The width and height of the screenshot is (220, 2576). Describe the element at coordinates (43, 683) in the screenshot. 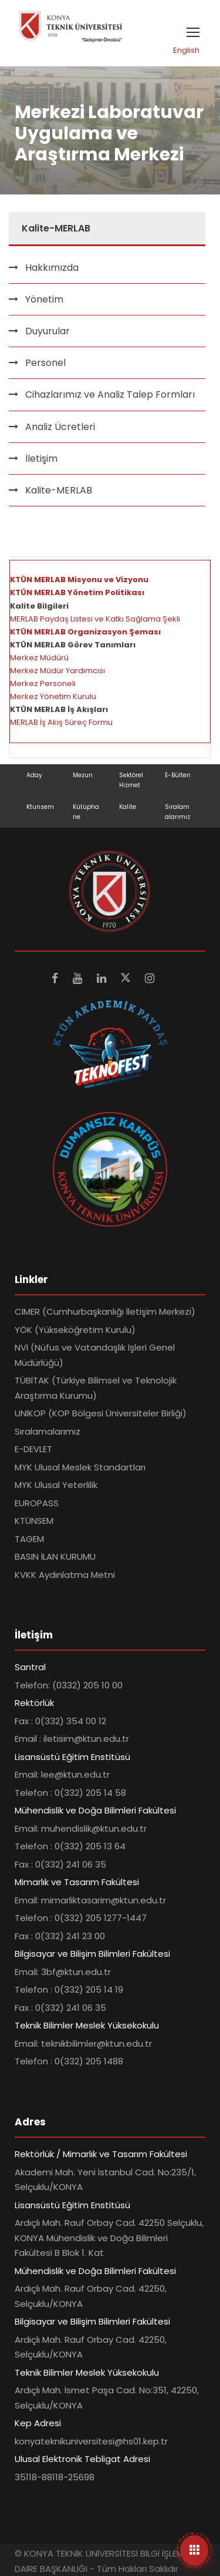

I see `Merkez Personeli` at that location.